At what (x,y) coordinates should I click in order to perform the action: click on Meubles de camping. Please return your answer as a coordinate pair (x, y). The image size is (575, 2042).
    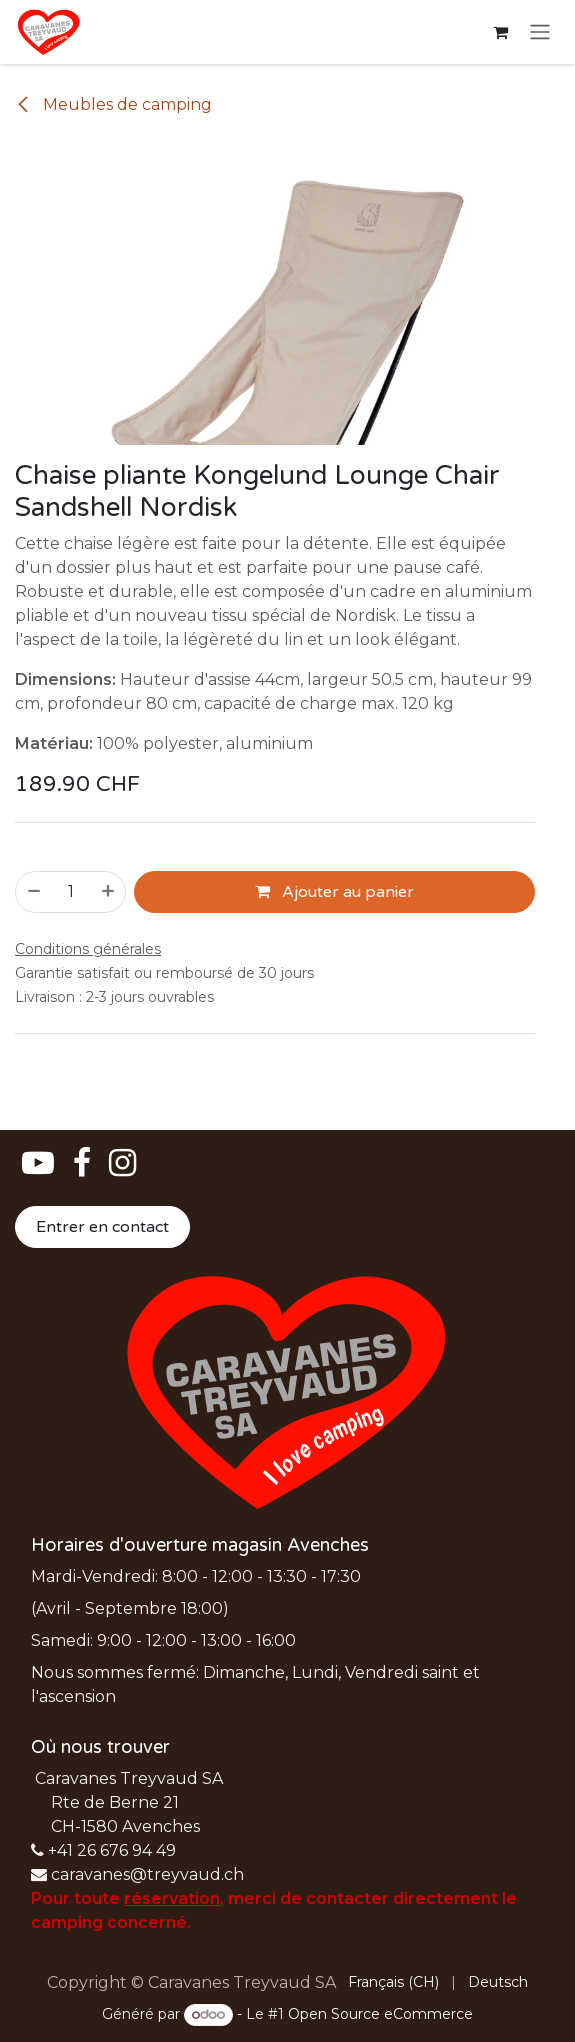
    Looking at the image, I should click on (113, 104).